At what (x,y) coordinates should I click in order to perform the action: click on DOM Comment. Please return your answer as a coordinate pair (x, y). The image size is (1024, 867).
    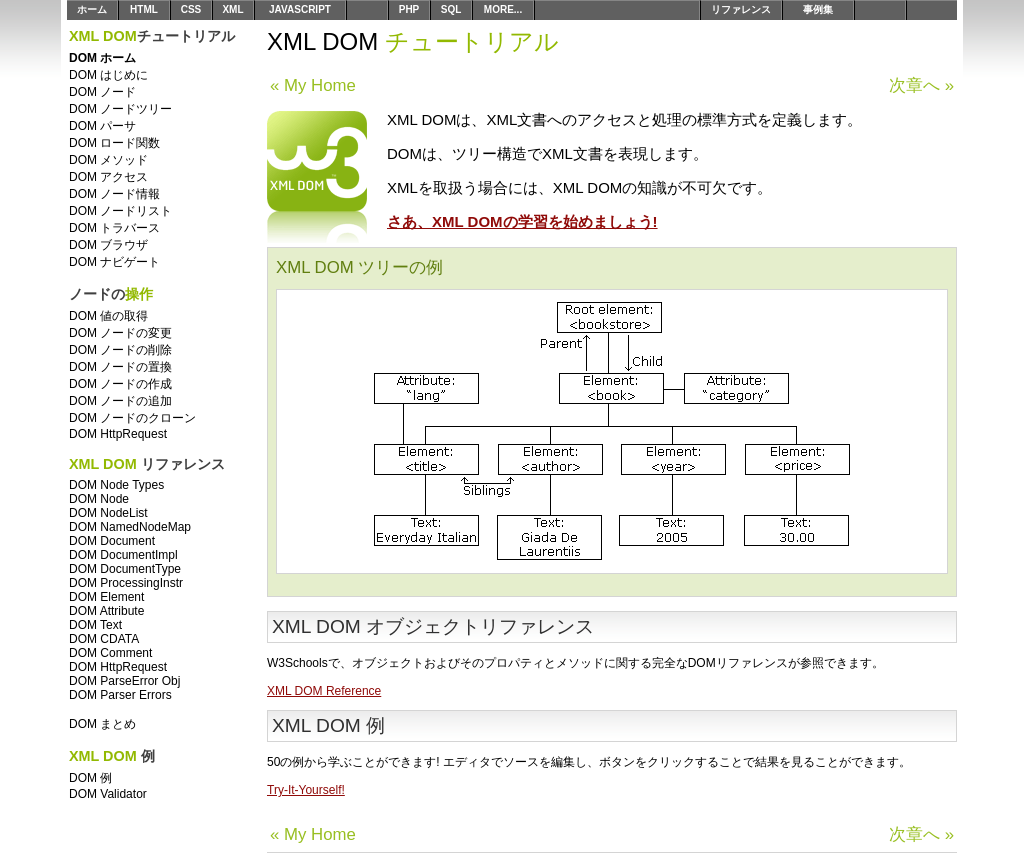
    Looking at the image, I should click on (110, 653).